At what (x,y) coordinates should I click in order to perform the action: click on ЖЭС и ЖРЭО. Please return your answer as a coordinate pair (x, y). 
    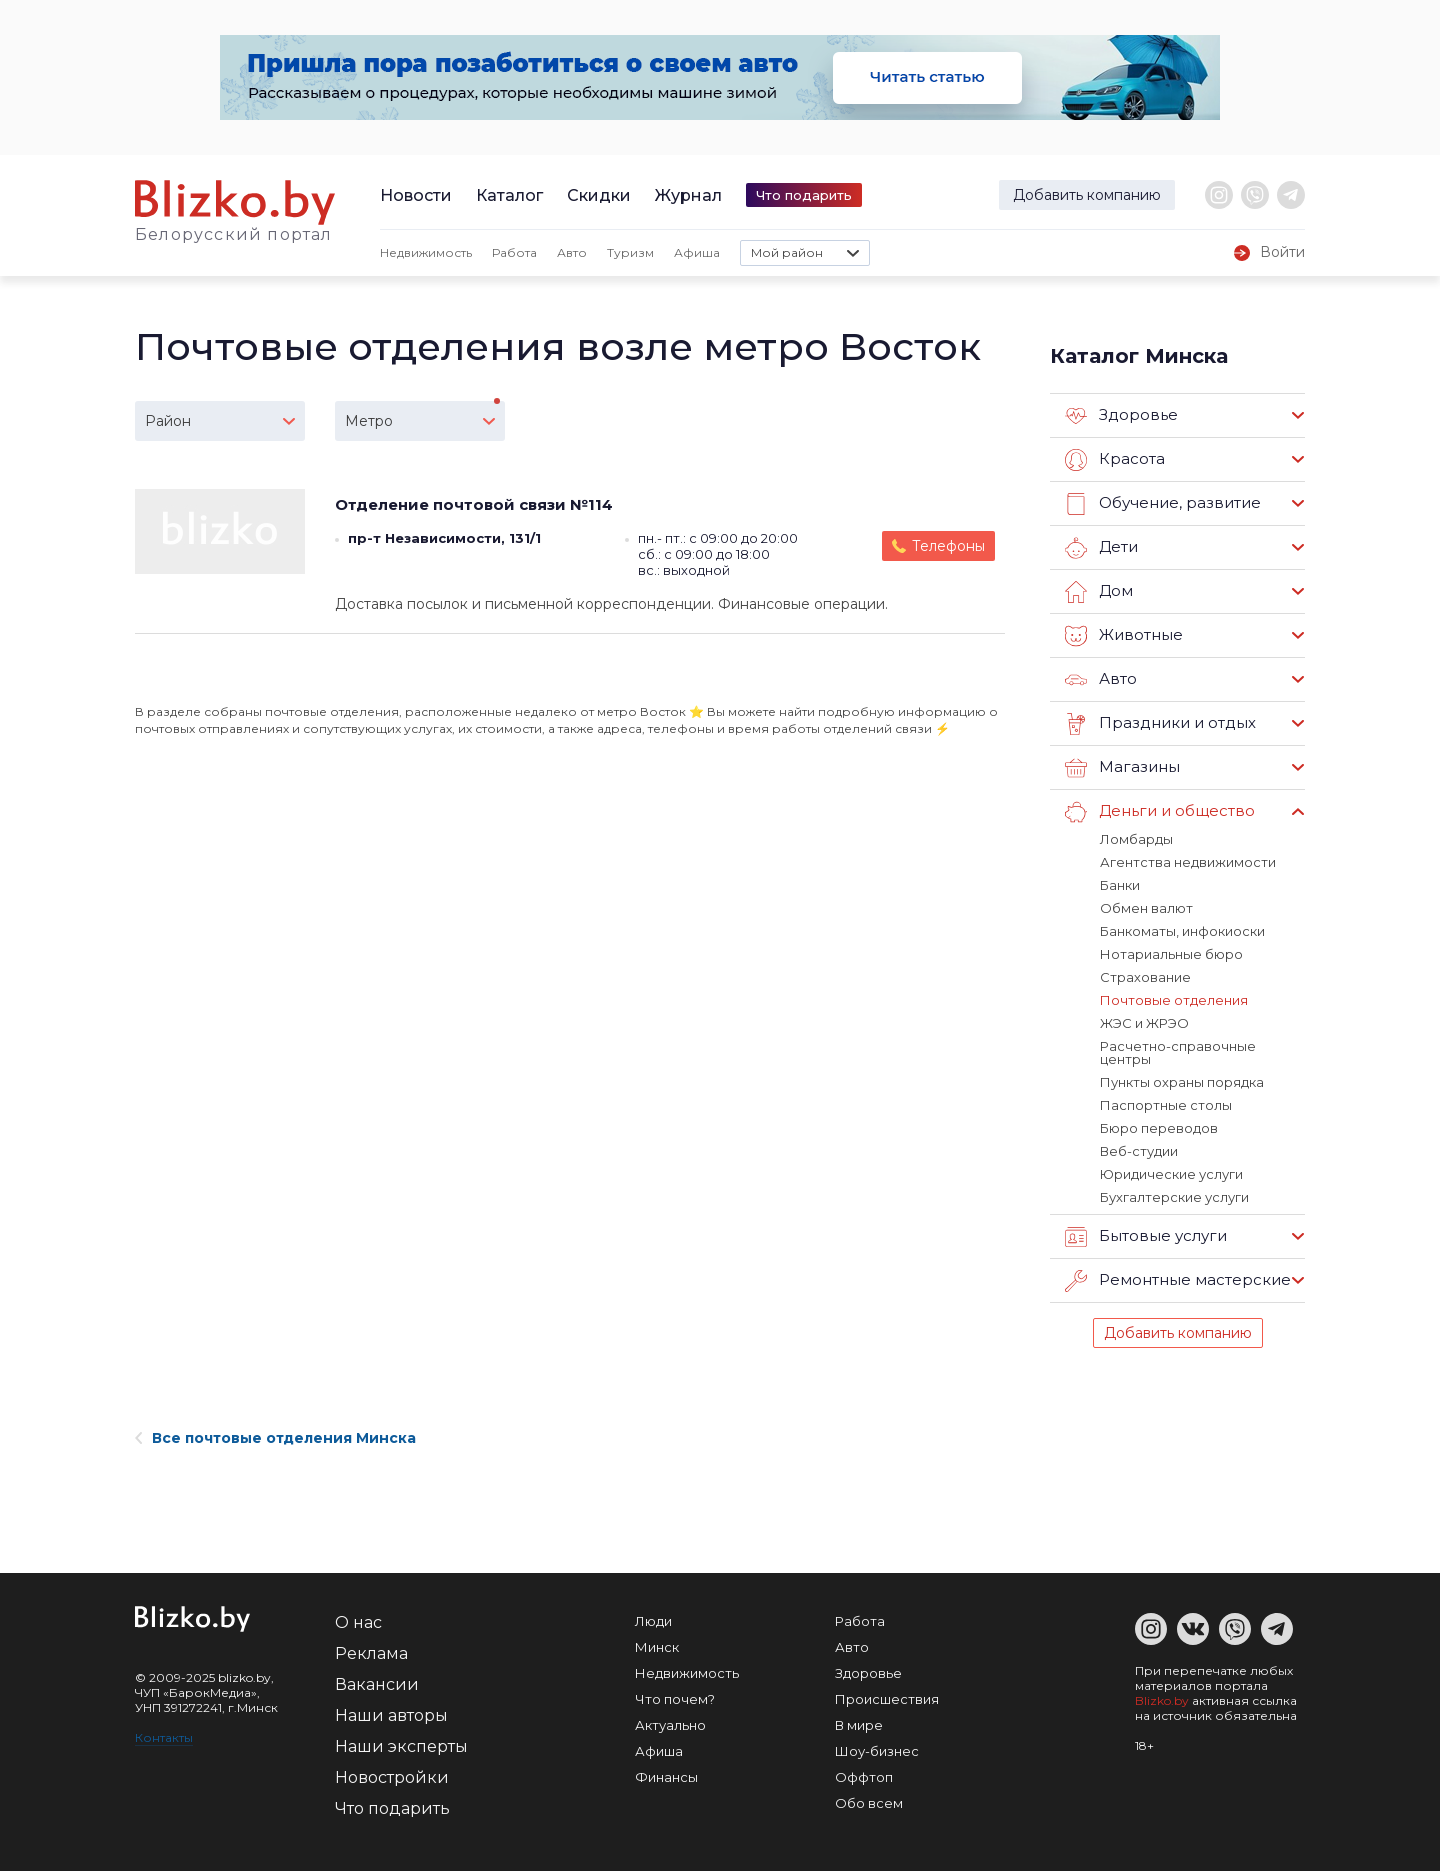
    Looking at the image, I should click on (1144, 1023).